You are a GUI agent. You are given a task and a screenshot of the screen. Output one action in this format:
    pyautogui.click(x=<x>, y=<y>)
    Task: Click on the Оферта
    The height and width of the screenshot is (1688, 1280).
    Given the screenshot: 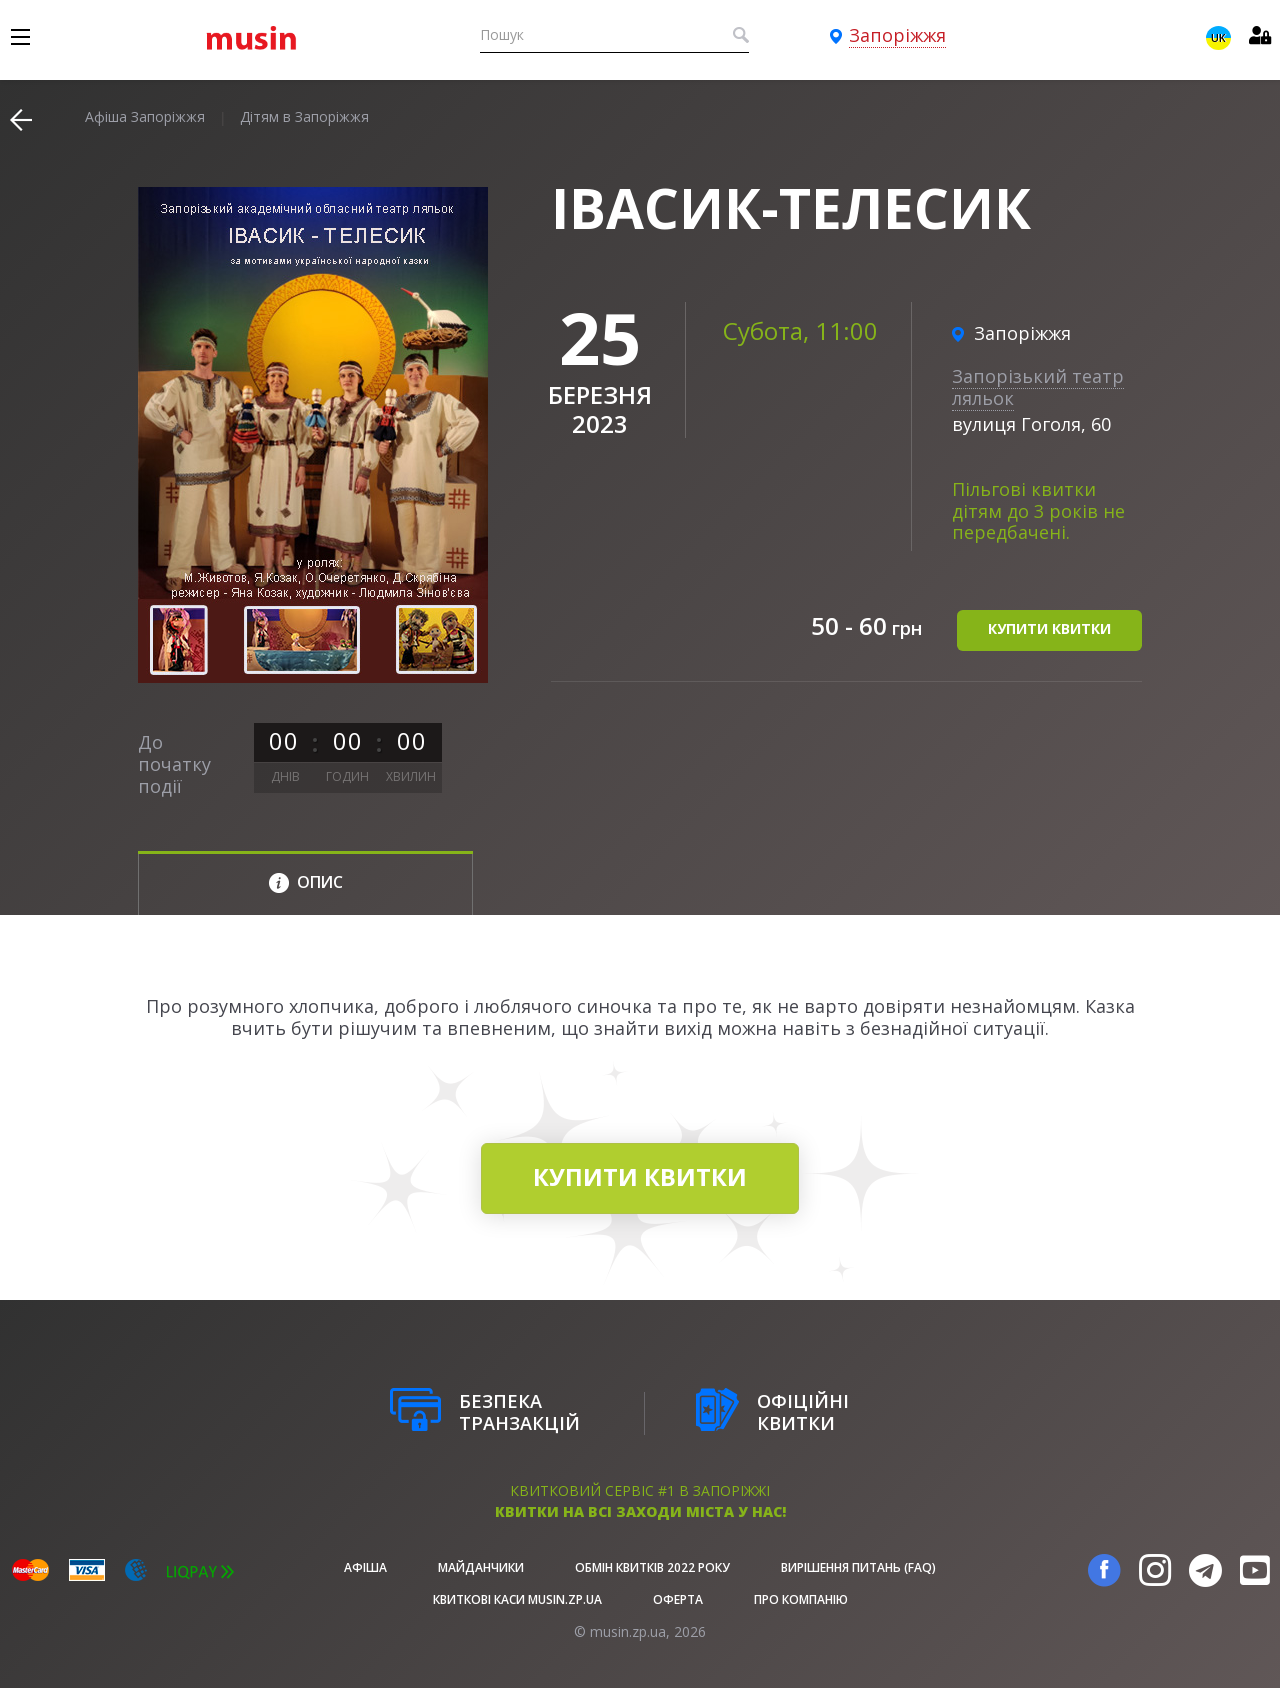 What is the action you would take?
    pyautogui.click(x=678, y=1599)
    